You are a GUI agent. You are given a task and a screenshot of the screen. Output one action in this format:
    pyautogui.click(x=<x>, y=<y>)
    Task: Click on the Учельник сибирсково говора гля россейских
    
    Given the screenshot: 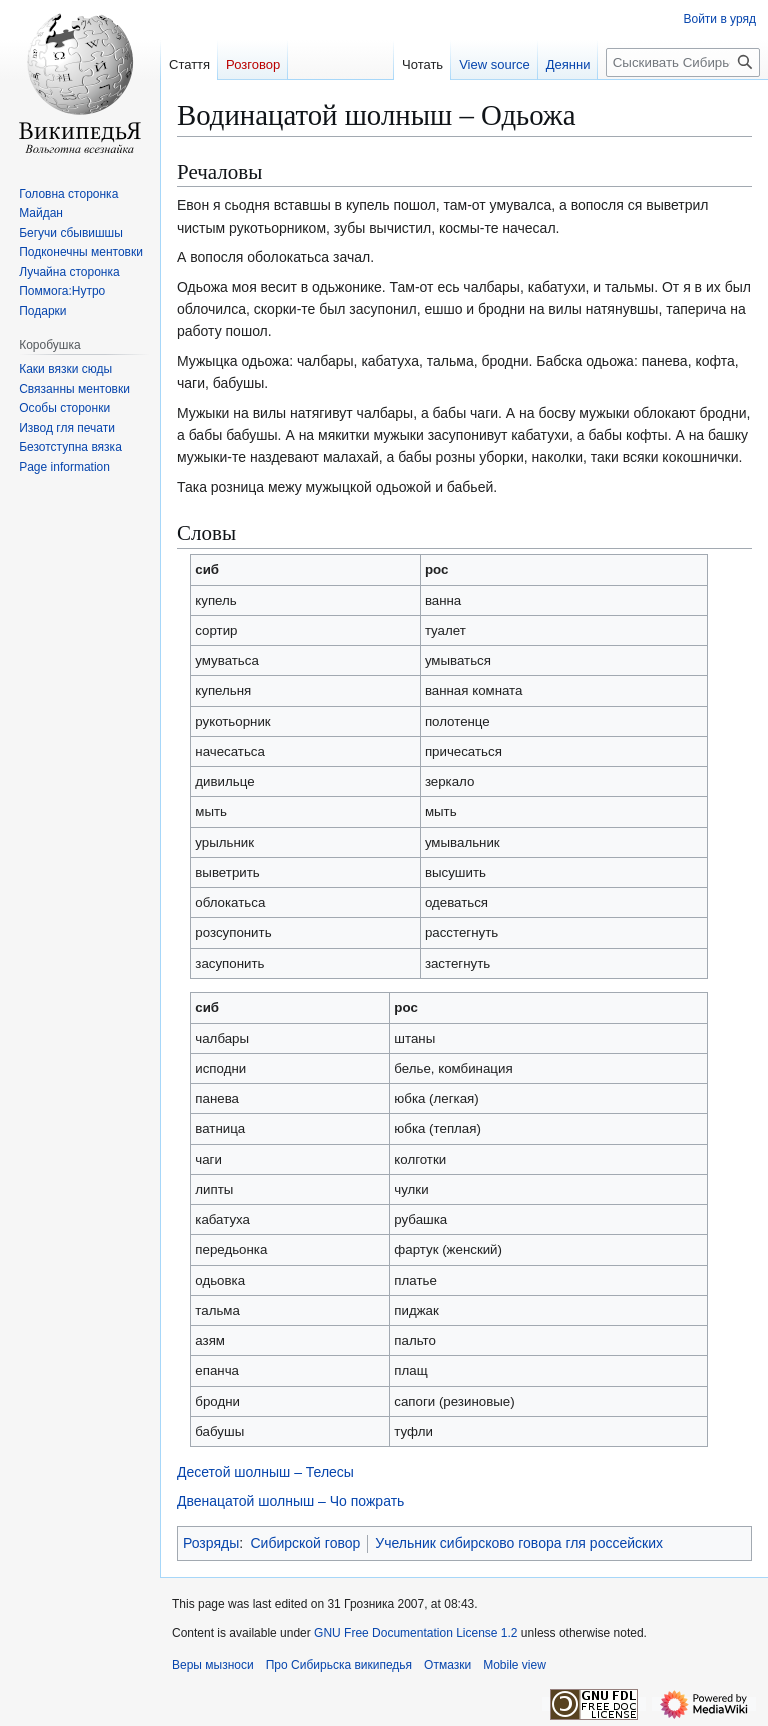 What is the action you would take?
    pyautogui.click(x=519, y=1543)
    